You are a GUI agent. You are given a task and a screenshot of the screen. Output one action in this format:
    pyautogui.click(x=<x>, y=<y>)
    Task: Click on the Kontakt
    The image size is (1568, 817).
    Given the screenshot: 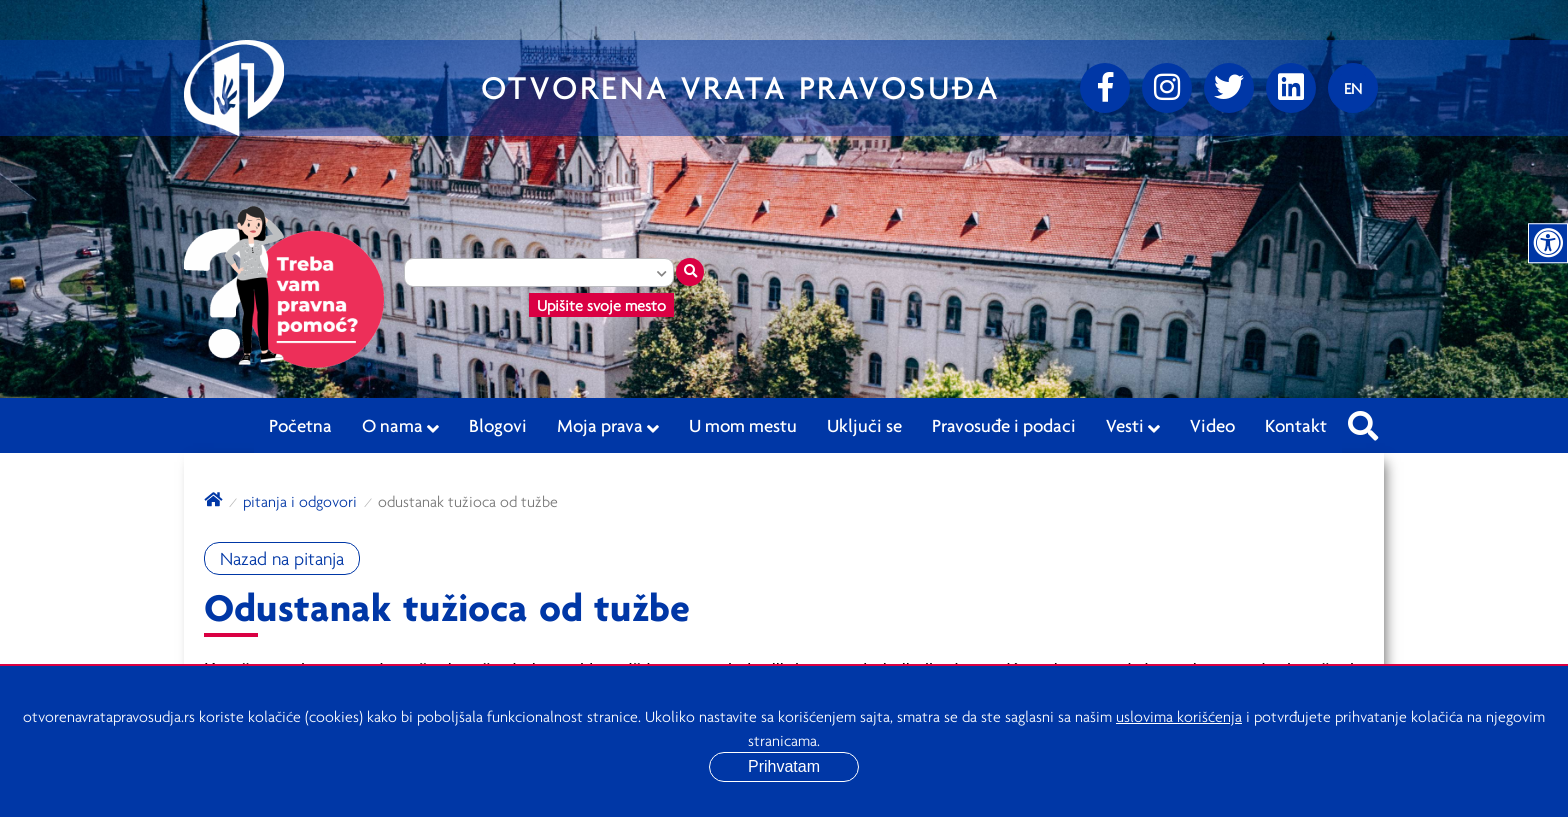 What is the action you would take?
    pyautogui.click(x=1296, y=425)
    